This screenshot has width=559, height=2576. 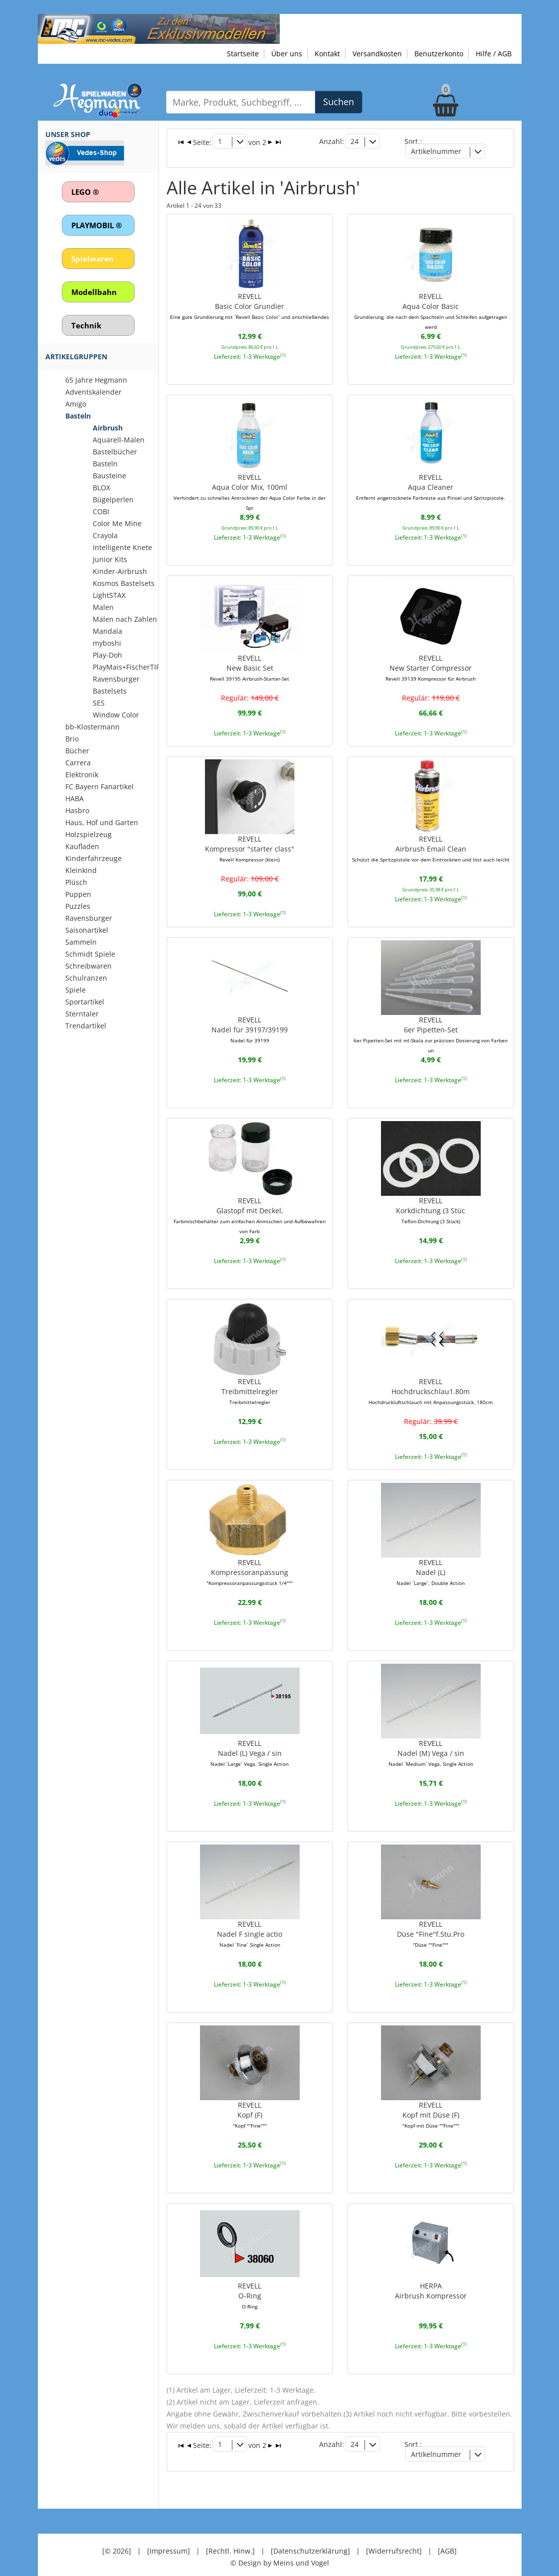 I want to click on Kinderfahrzeuge, so click(x=93, y=858).